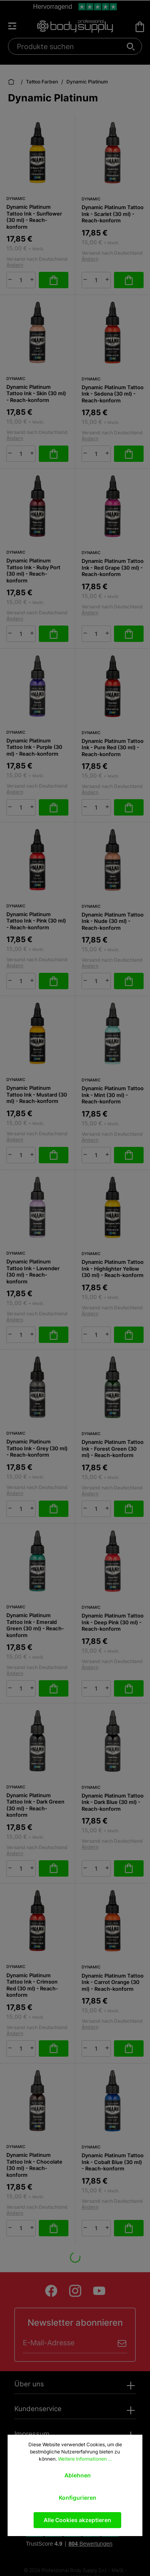 The height and width of the screenshot is (2576, 150). Describe the element at coordinates (140, 27) in the screenshot. I see `[Warenkorb]` at that location.